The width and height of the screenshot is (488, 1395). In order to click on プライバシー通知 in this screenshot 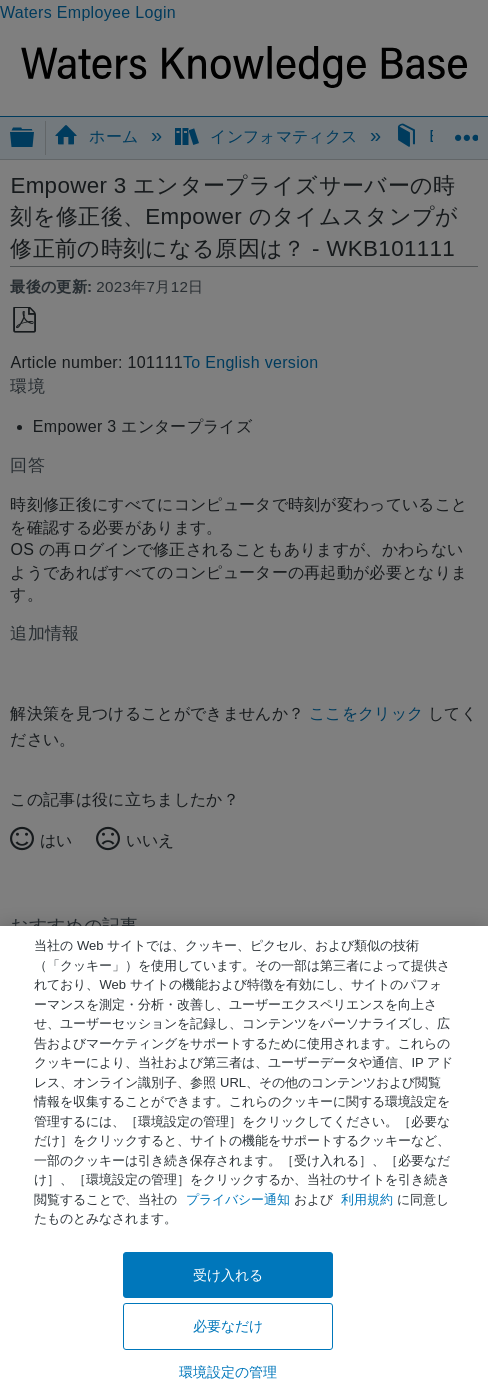, I will do `click(238, 1199)`.